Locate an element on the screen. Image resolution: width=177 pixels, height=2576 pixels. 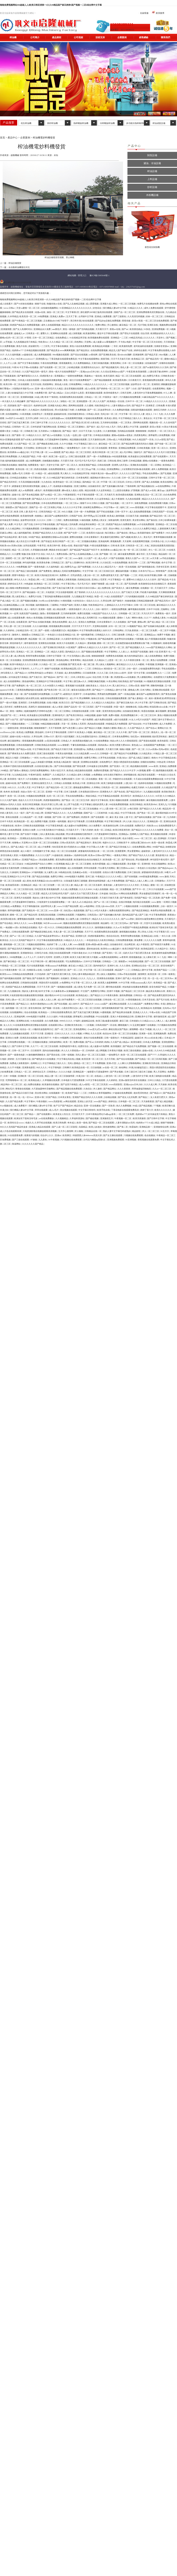
啪啪免费视频网站I98超碰人人I欧美日韩亚洲第一I久久99精品国产麻豆婷婷I国产视频一二区I综合网中文字幕 is located at coordinates (51, 5).